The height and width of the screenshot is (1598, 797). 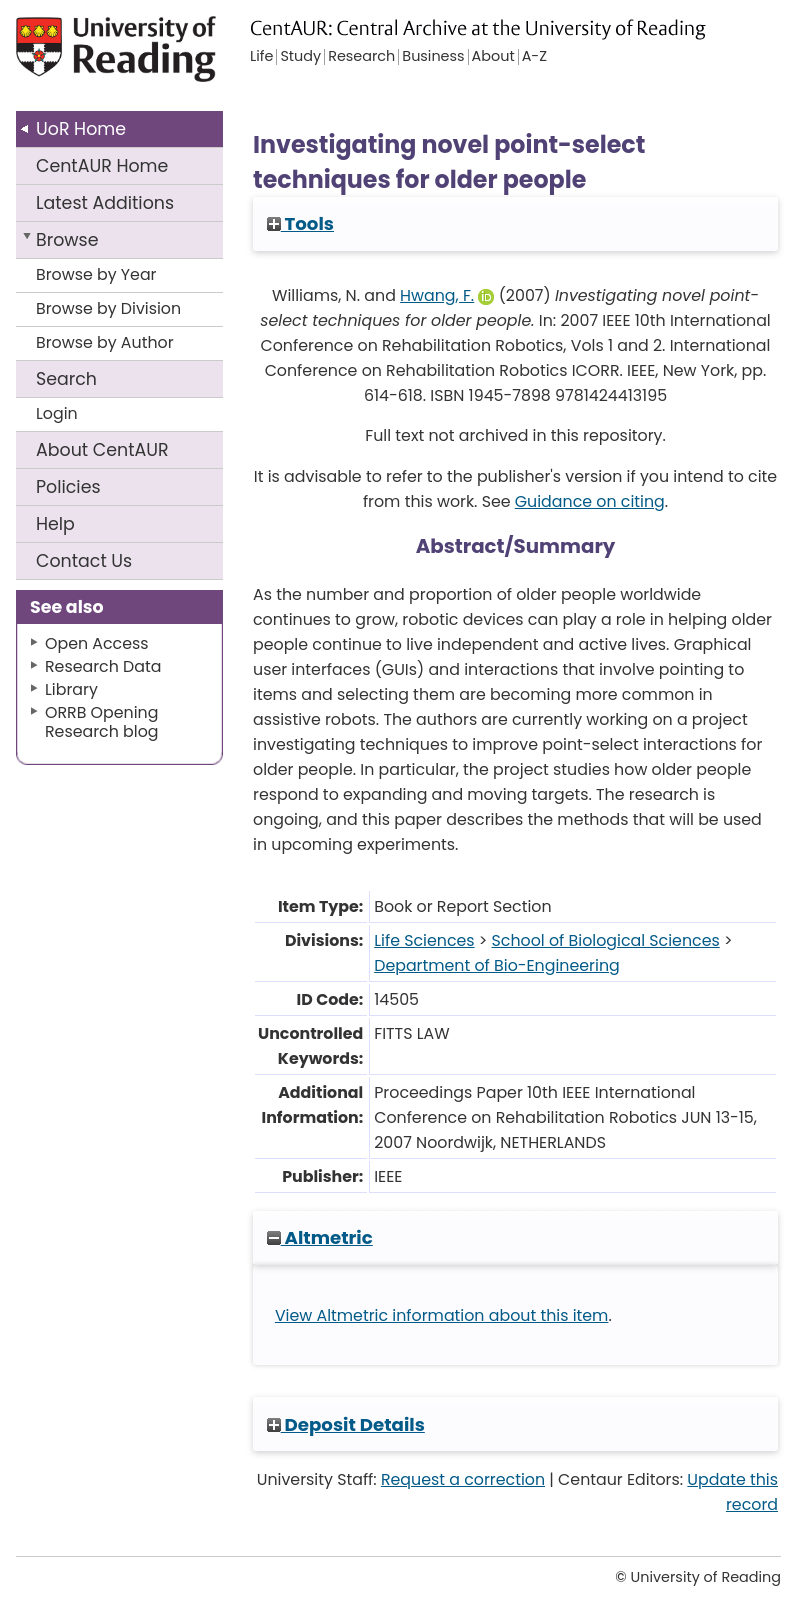 I want to click on About, so click(x=102, y=450).